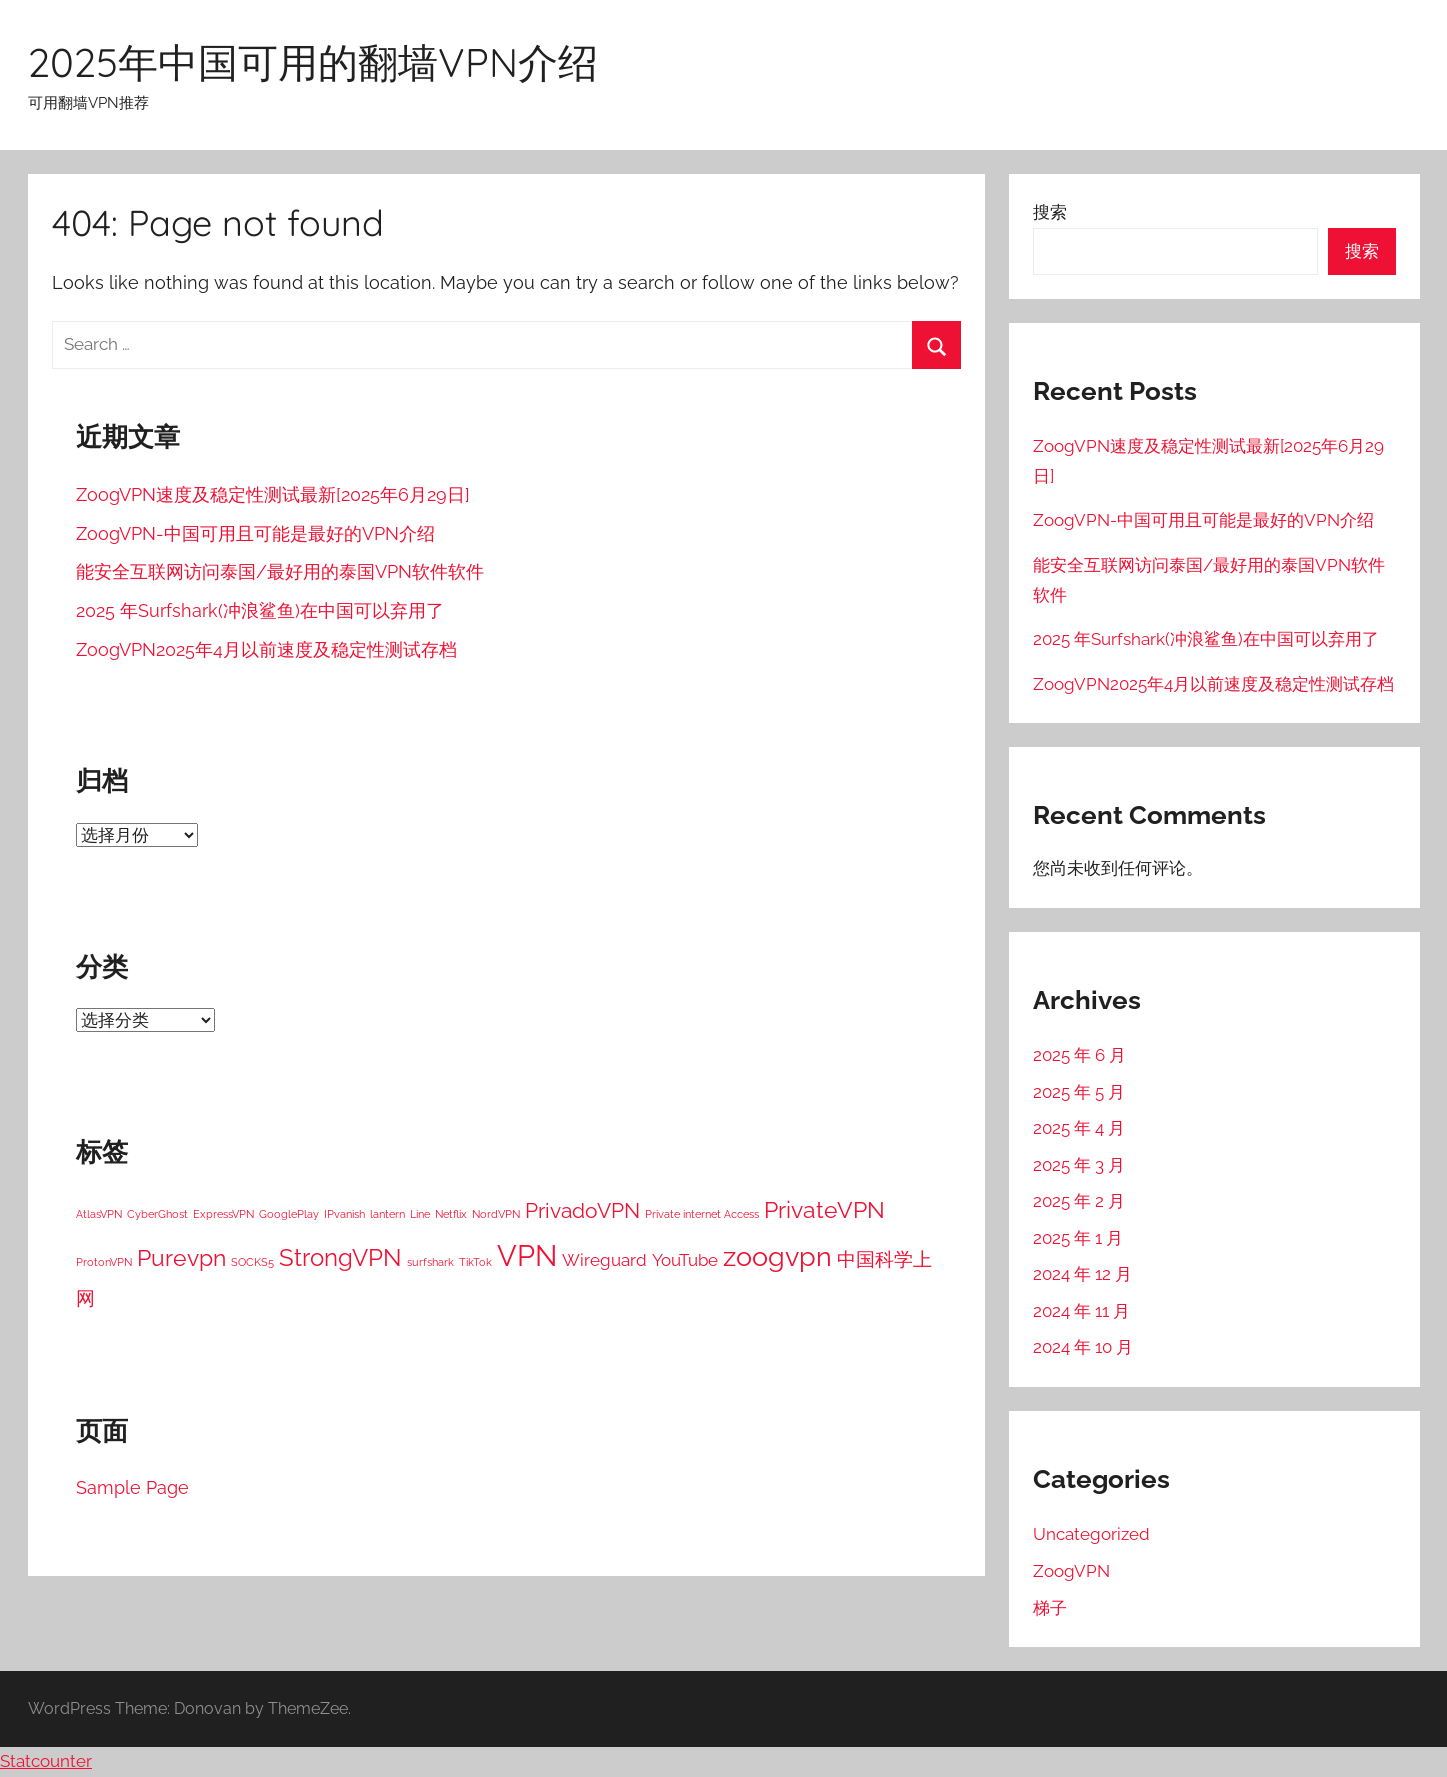 Image resolution: width=1447 pixels, height=1777 pixels. Describe the element at coordinates (496, 1214) in the screenshot. I see `NordVPN [NordVPN (1 项)]` at that location.